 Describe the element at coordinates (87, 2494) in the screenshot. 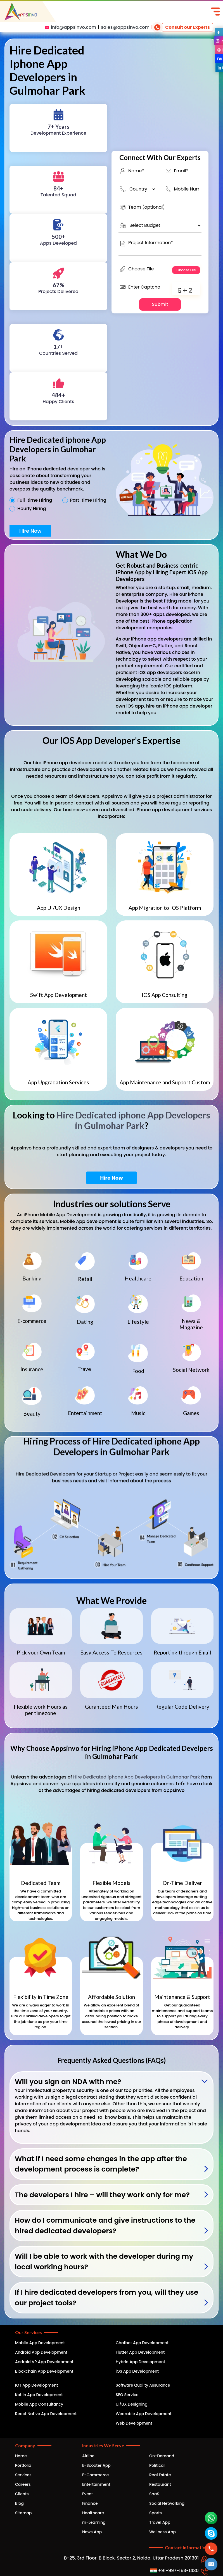

I see `Event` at that location.